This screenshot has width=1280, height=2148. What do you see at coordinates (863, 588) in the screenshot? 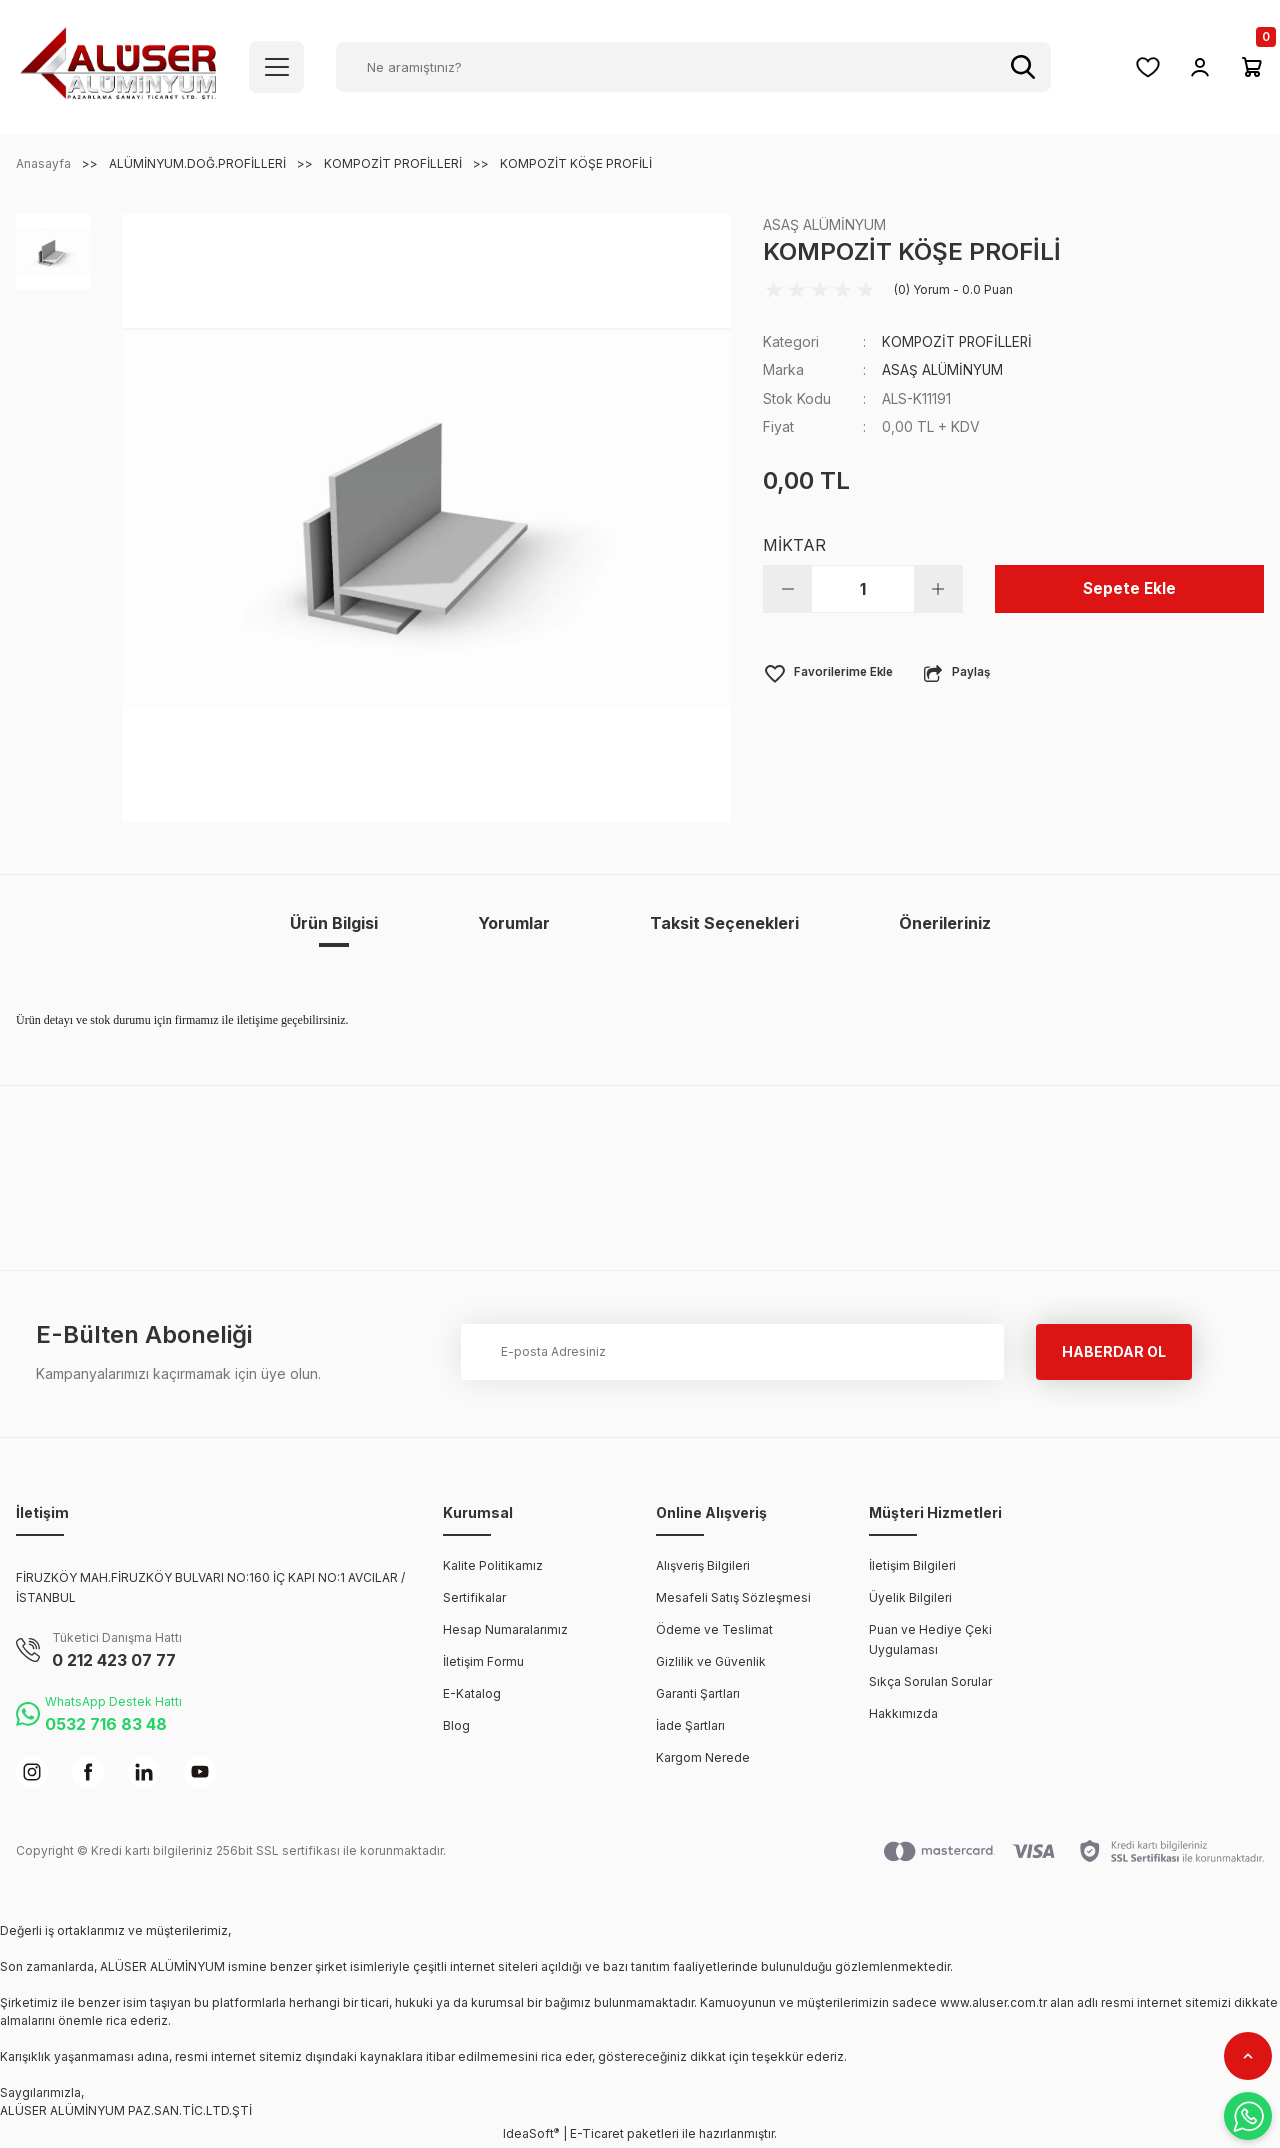
I see `[Quantity]` at bounding box center [863, 588].